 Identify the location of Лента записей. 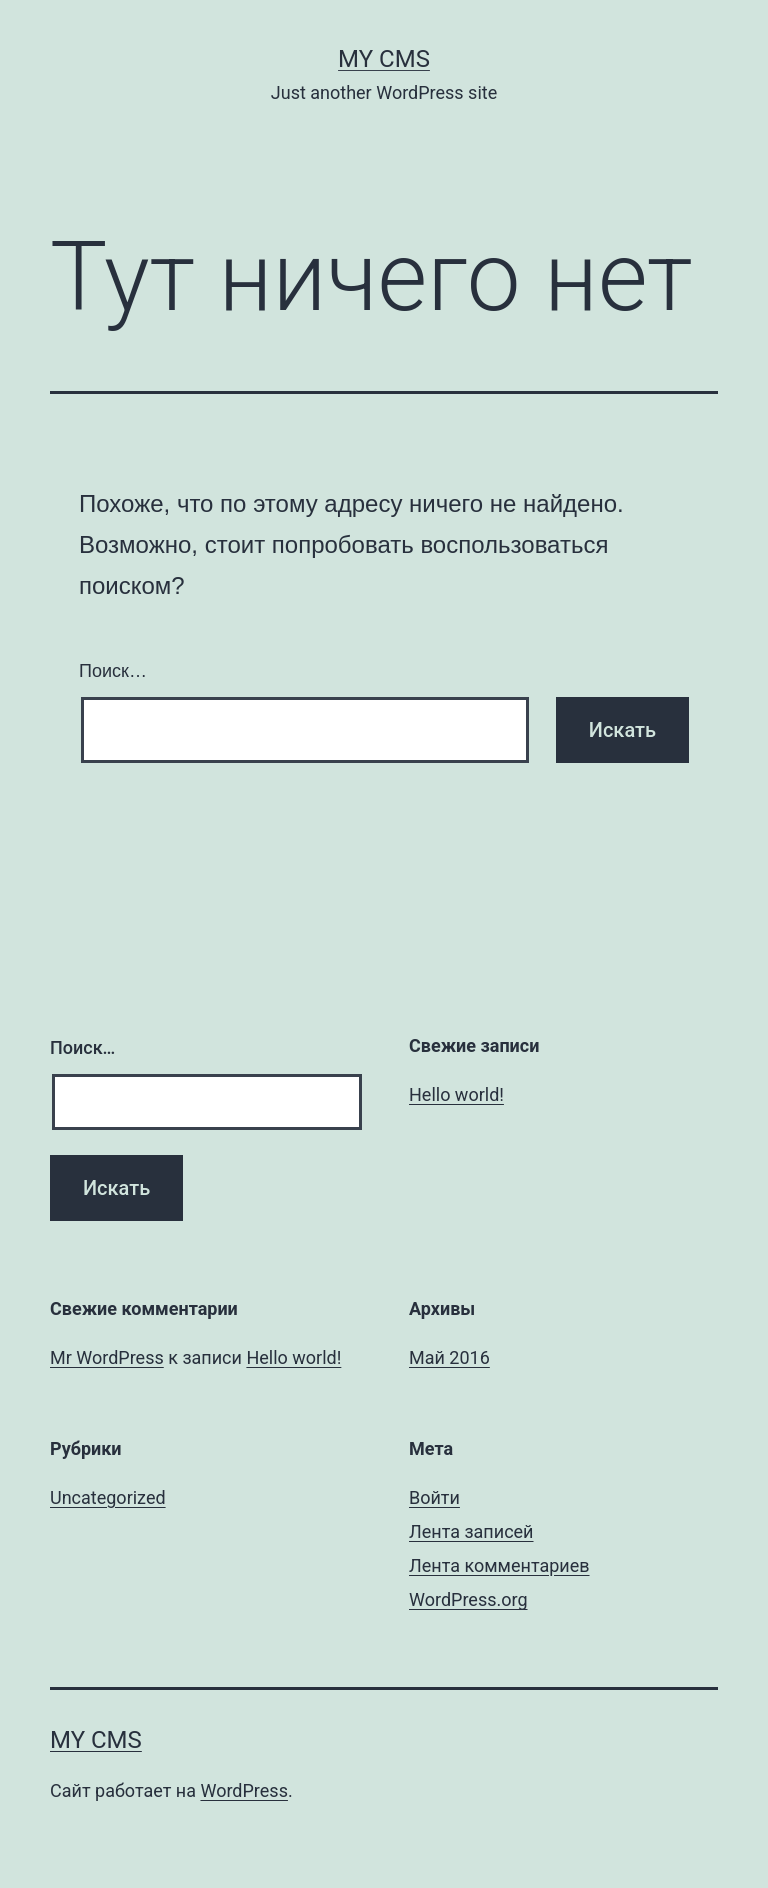
(471, 1531).